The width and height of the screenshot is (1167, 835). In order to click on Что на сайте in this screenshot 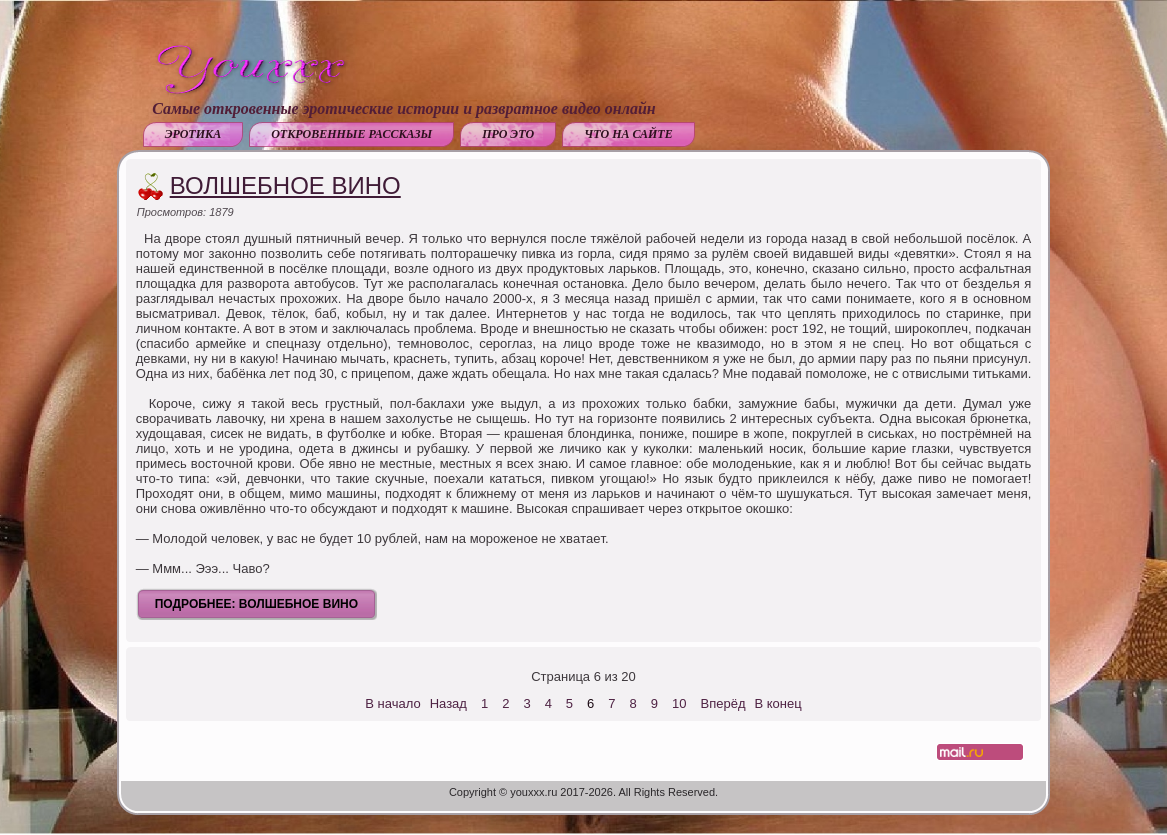, I will do `click(628, 134)`.